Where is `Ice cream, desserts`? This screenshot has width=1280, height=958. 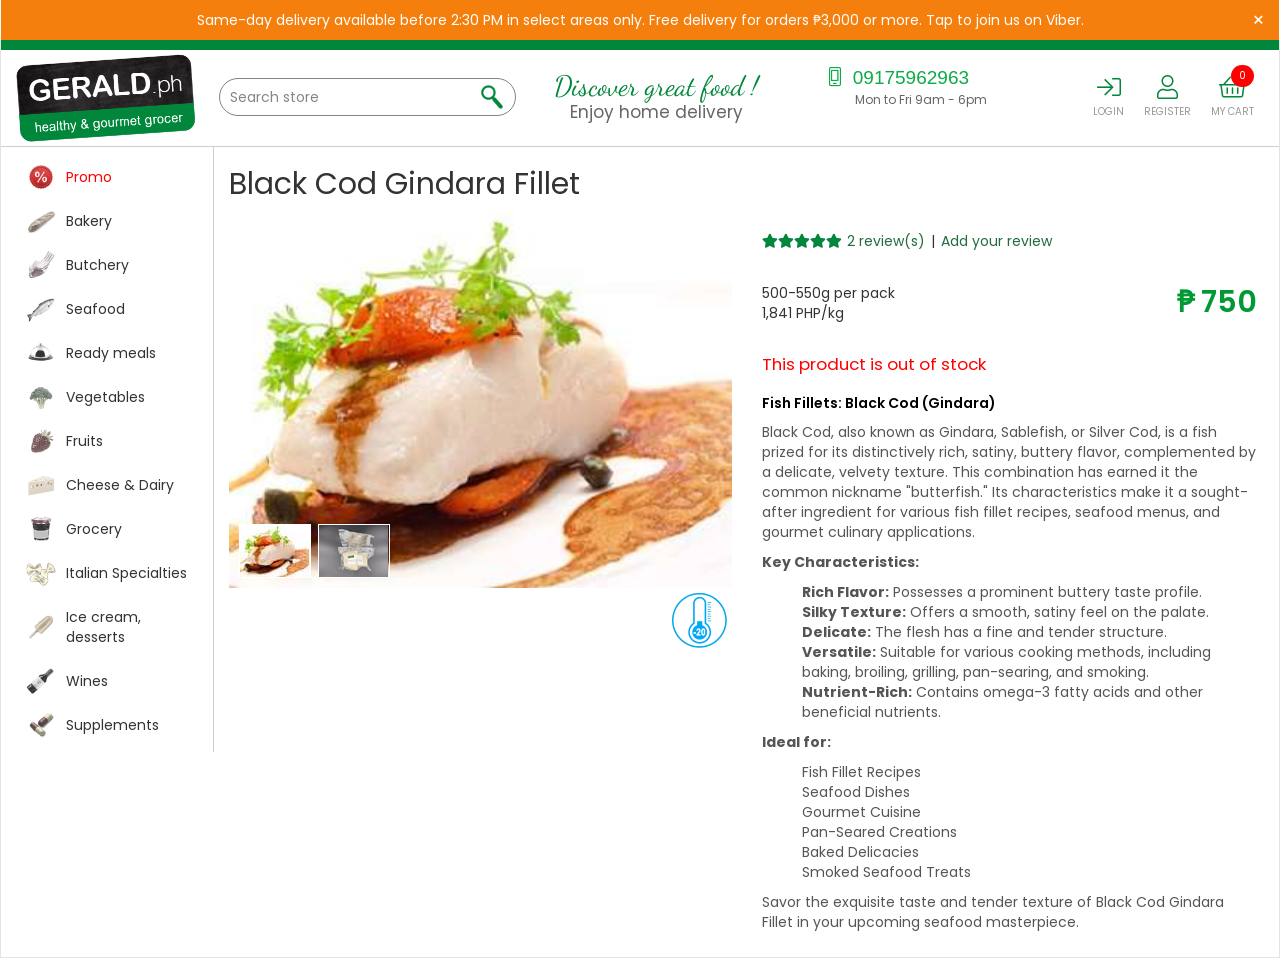 Ice cream, desserts is located at coordinates (103, 627).